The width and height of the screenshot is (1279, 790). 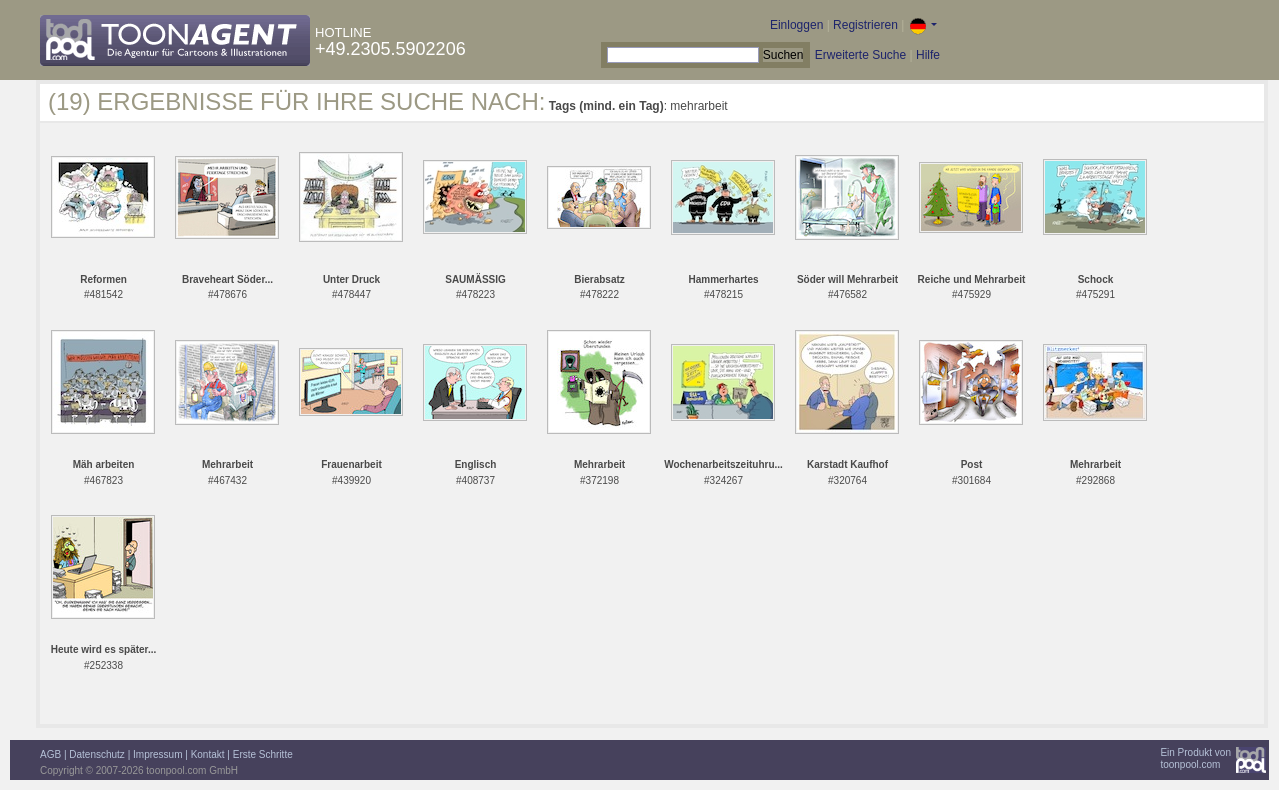 I want to click on Erste Schritte, so click(x=263, y=754).